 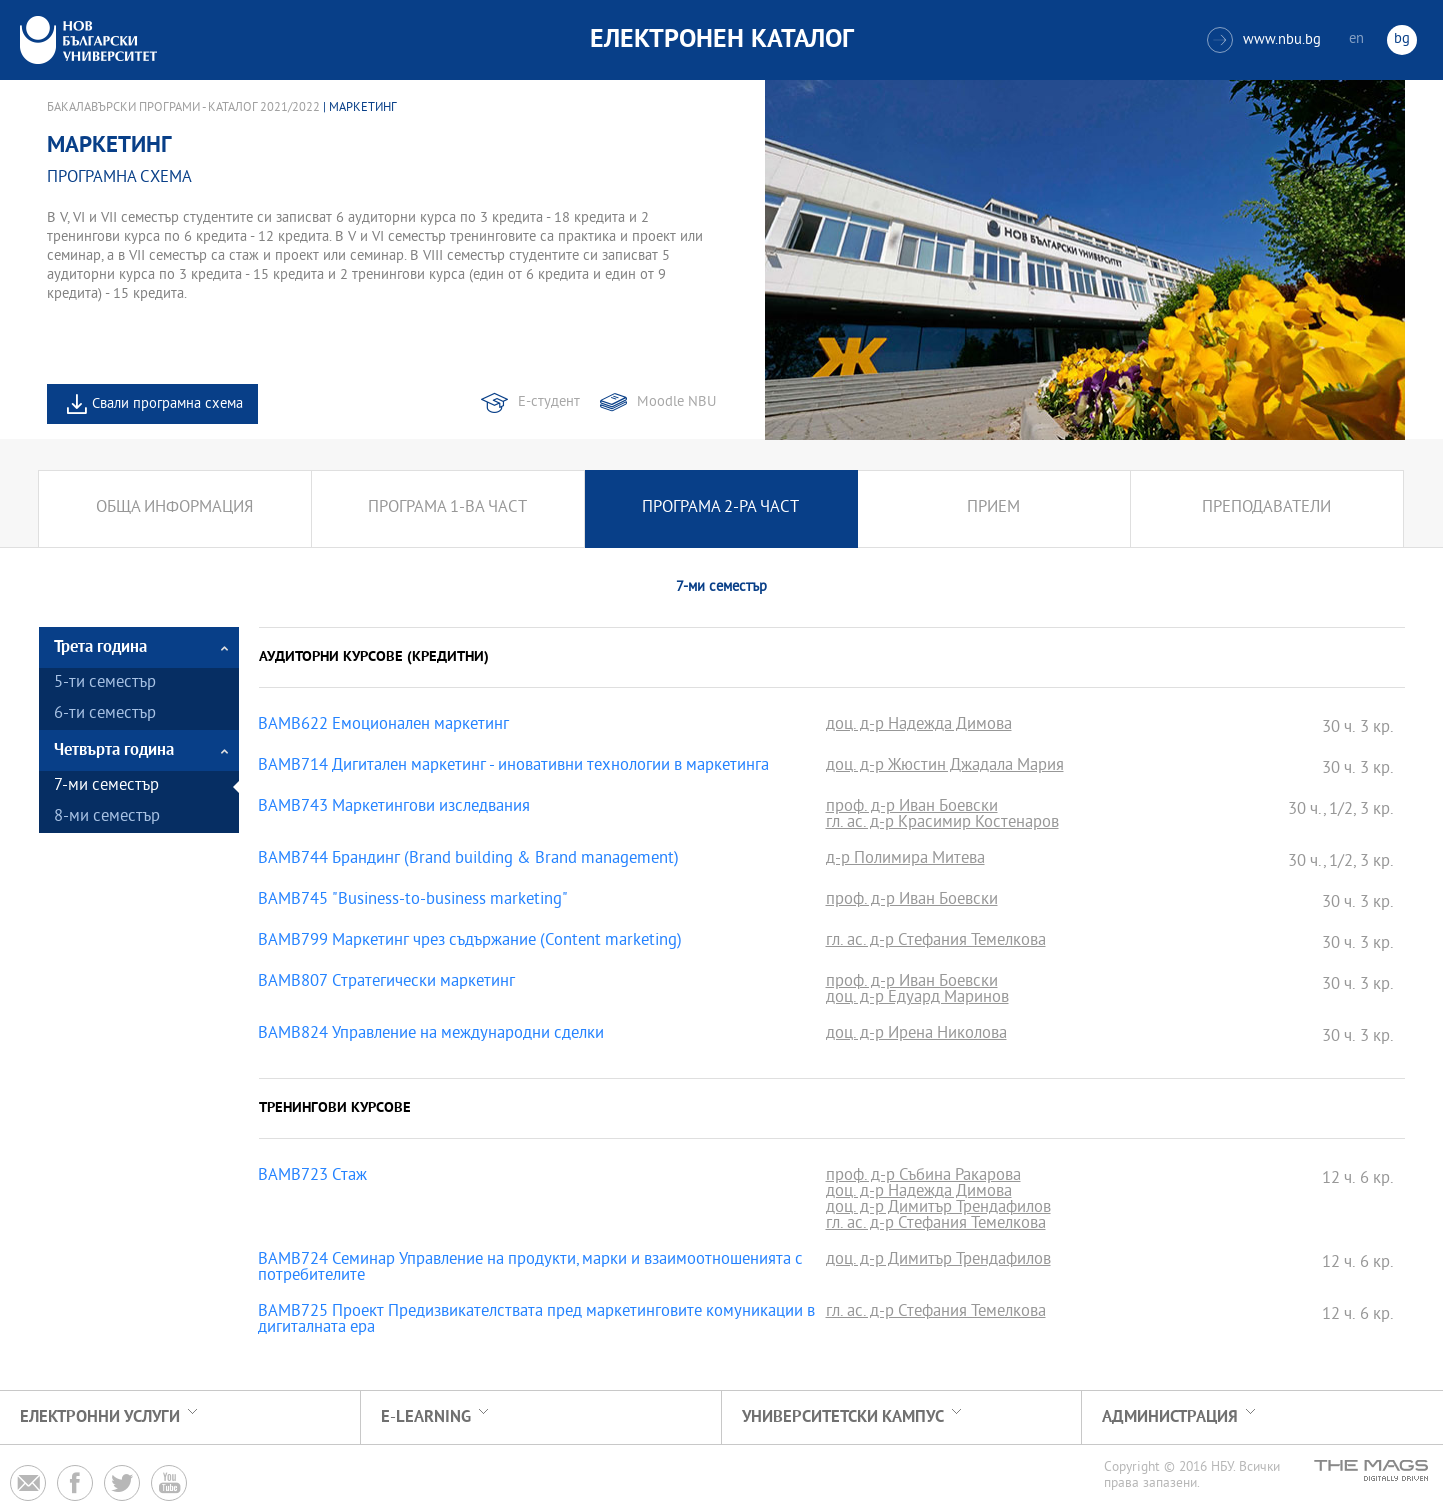 What do you see at coordinates (100, 1417) in the screenshot?
I see `Електронни услуги` at bounding box center [100, 1417].